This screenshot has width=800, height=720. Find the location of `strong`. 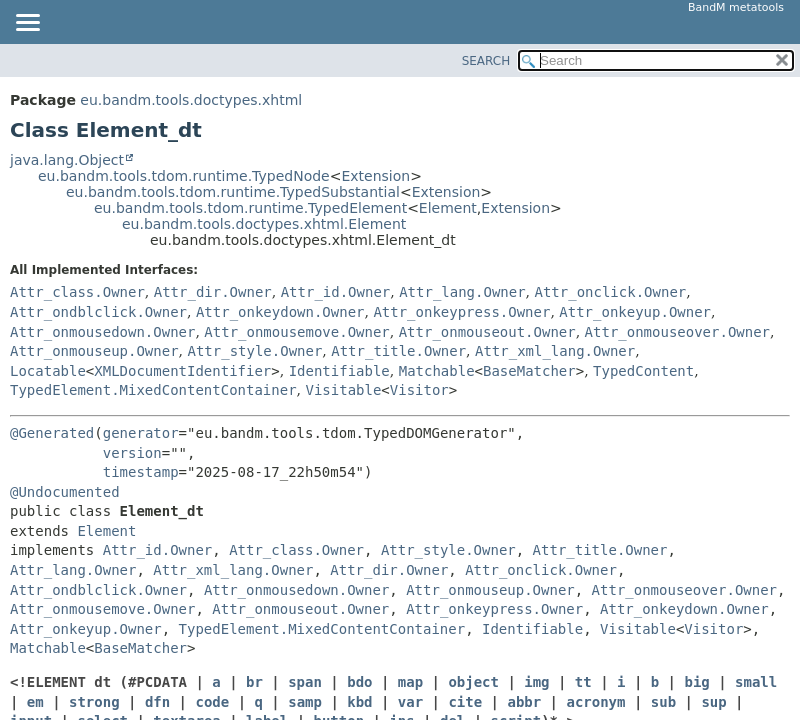

strong is located at coordinates (94, 702).